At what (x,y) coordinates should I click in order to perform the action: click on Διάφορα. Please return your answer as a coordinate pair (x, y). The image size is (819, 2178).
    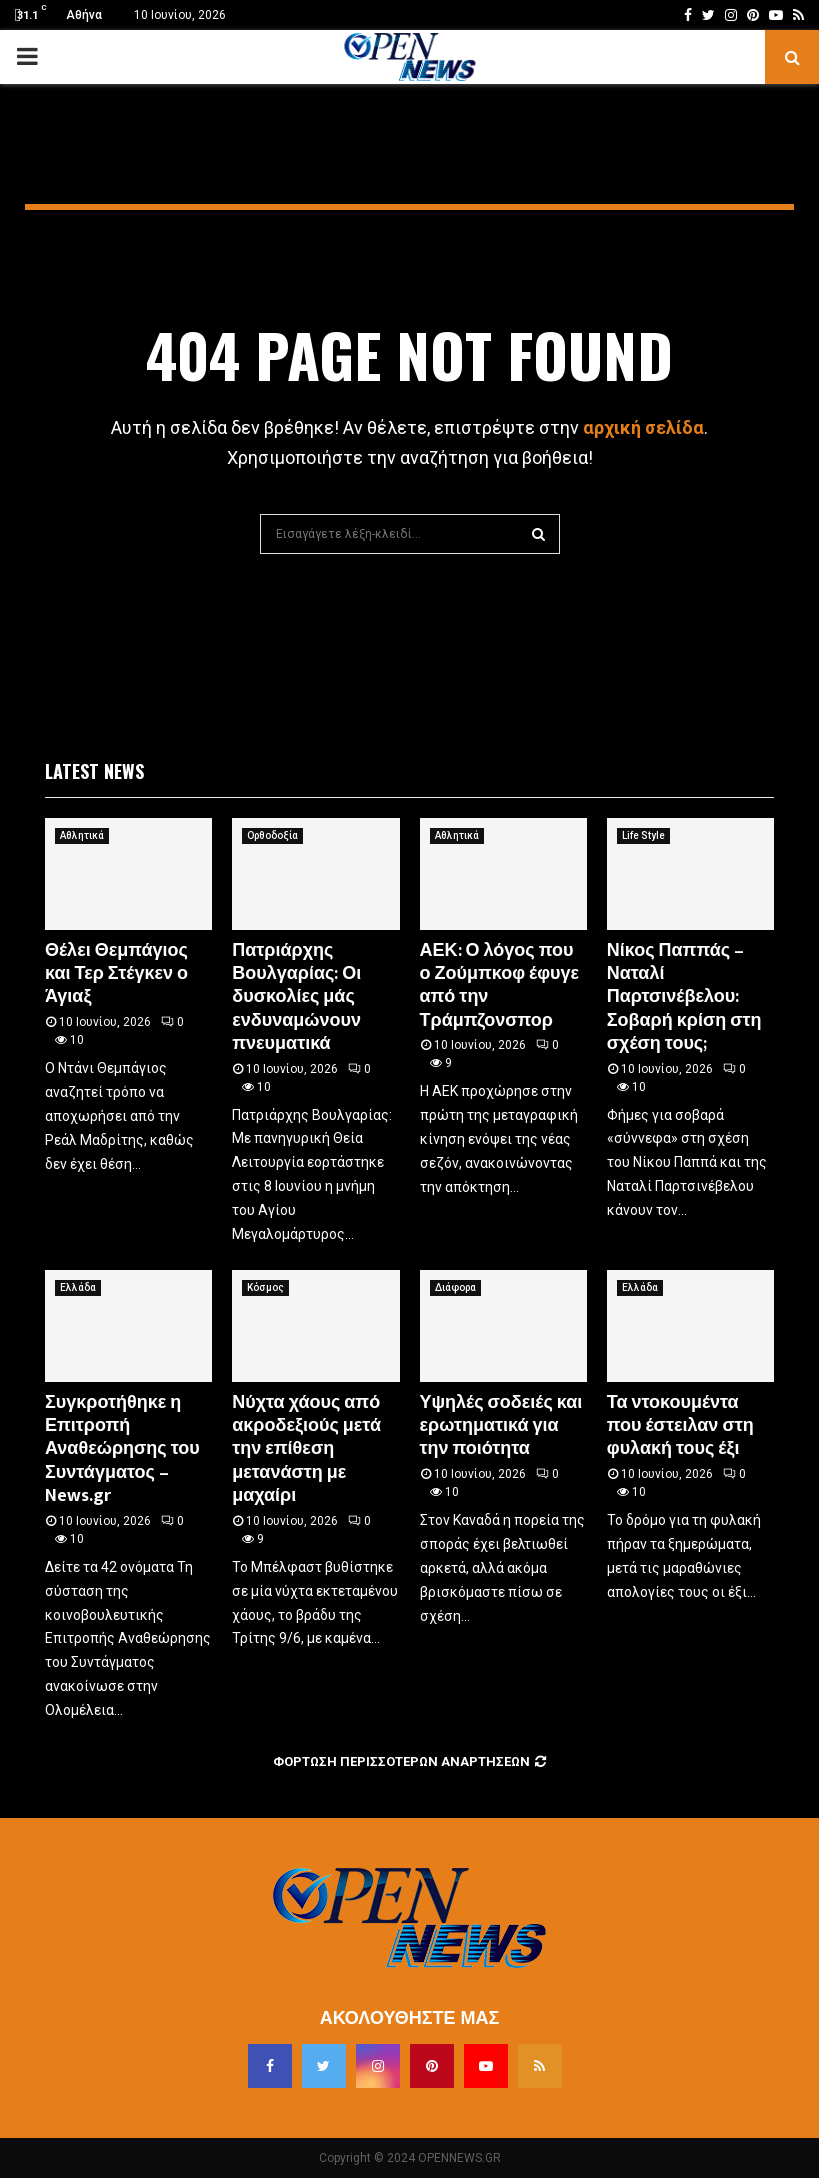
    Looking at the image, I should click on (455, 1287).